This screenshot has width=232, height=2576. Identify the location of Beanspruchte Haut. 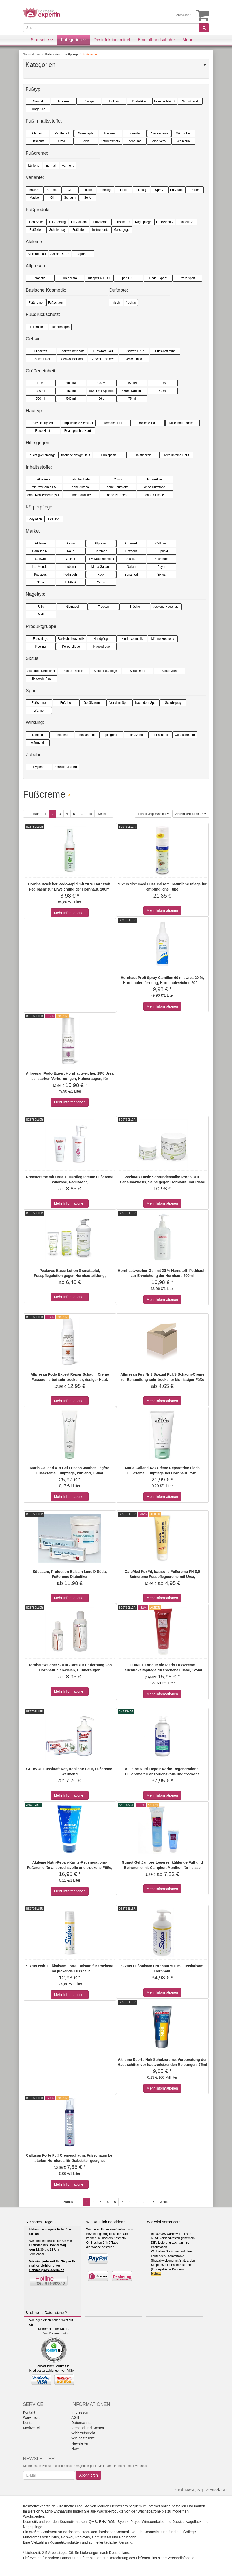
(77, 431).